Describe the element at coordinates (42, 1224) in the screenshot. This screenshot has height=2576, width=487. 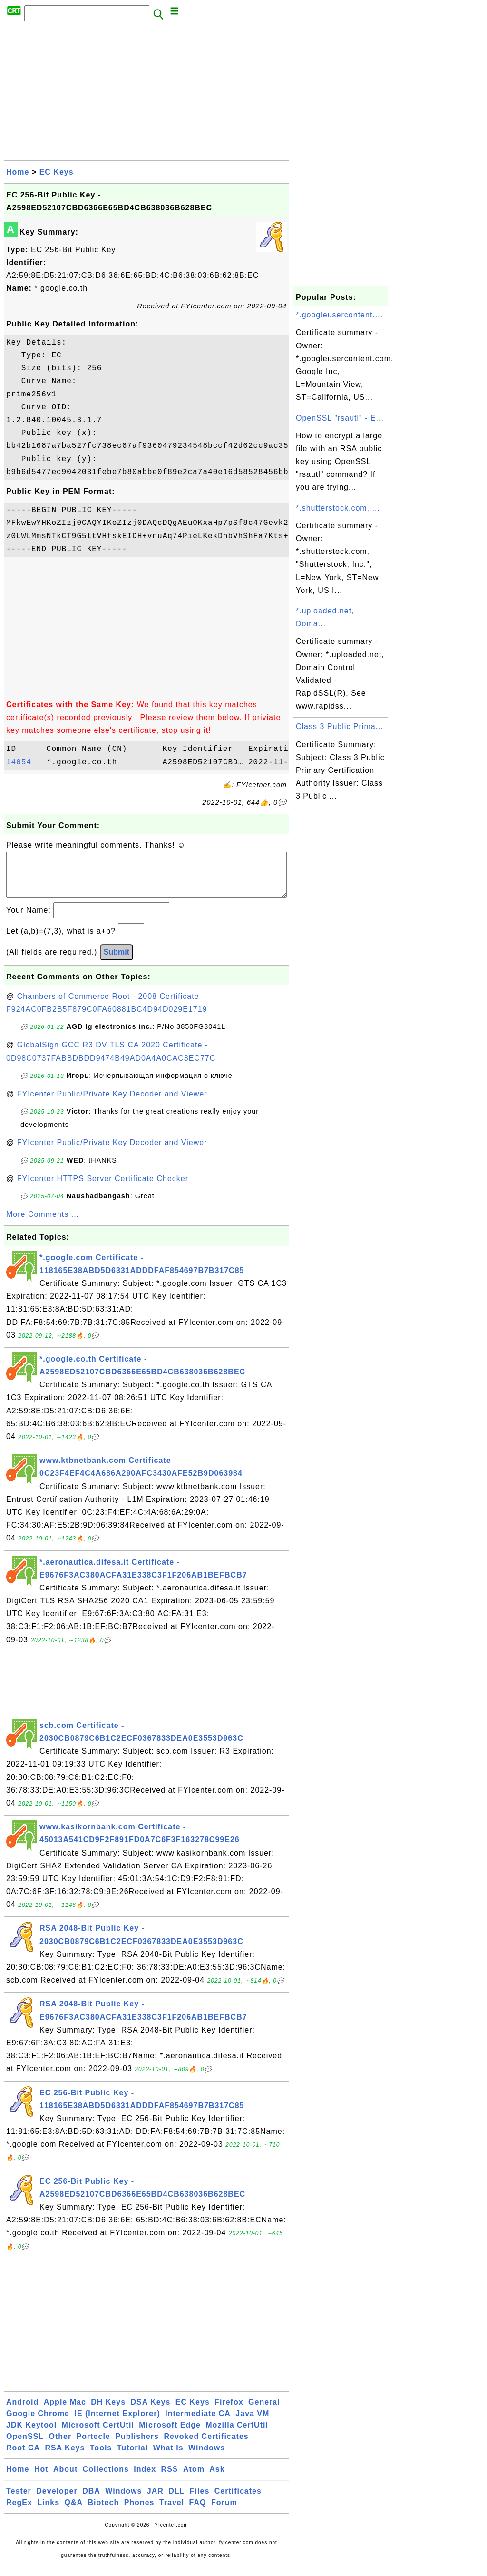
I see `More Comments ...` at that location.